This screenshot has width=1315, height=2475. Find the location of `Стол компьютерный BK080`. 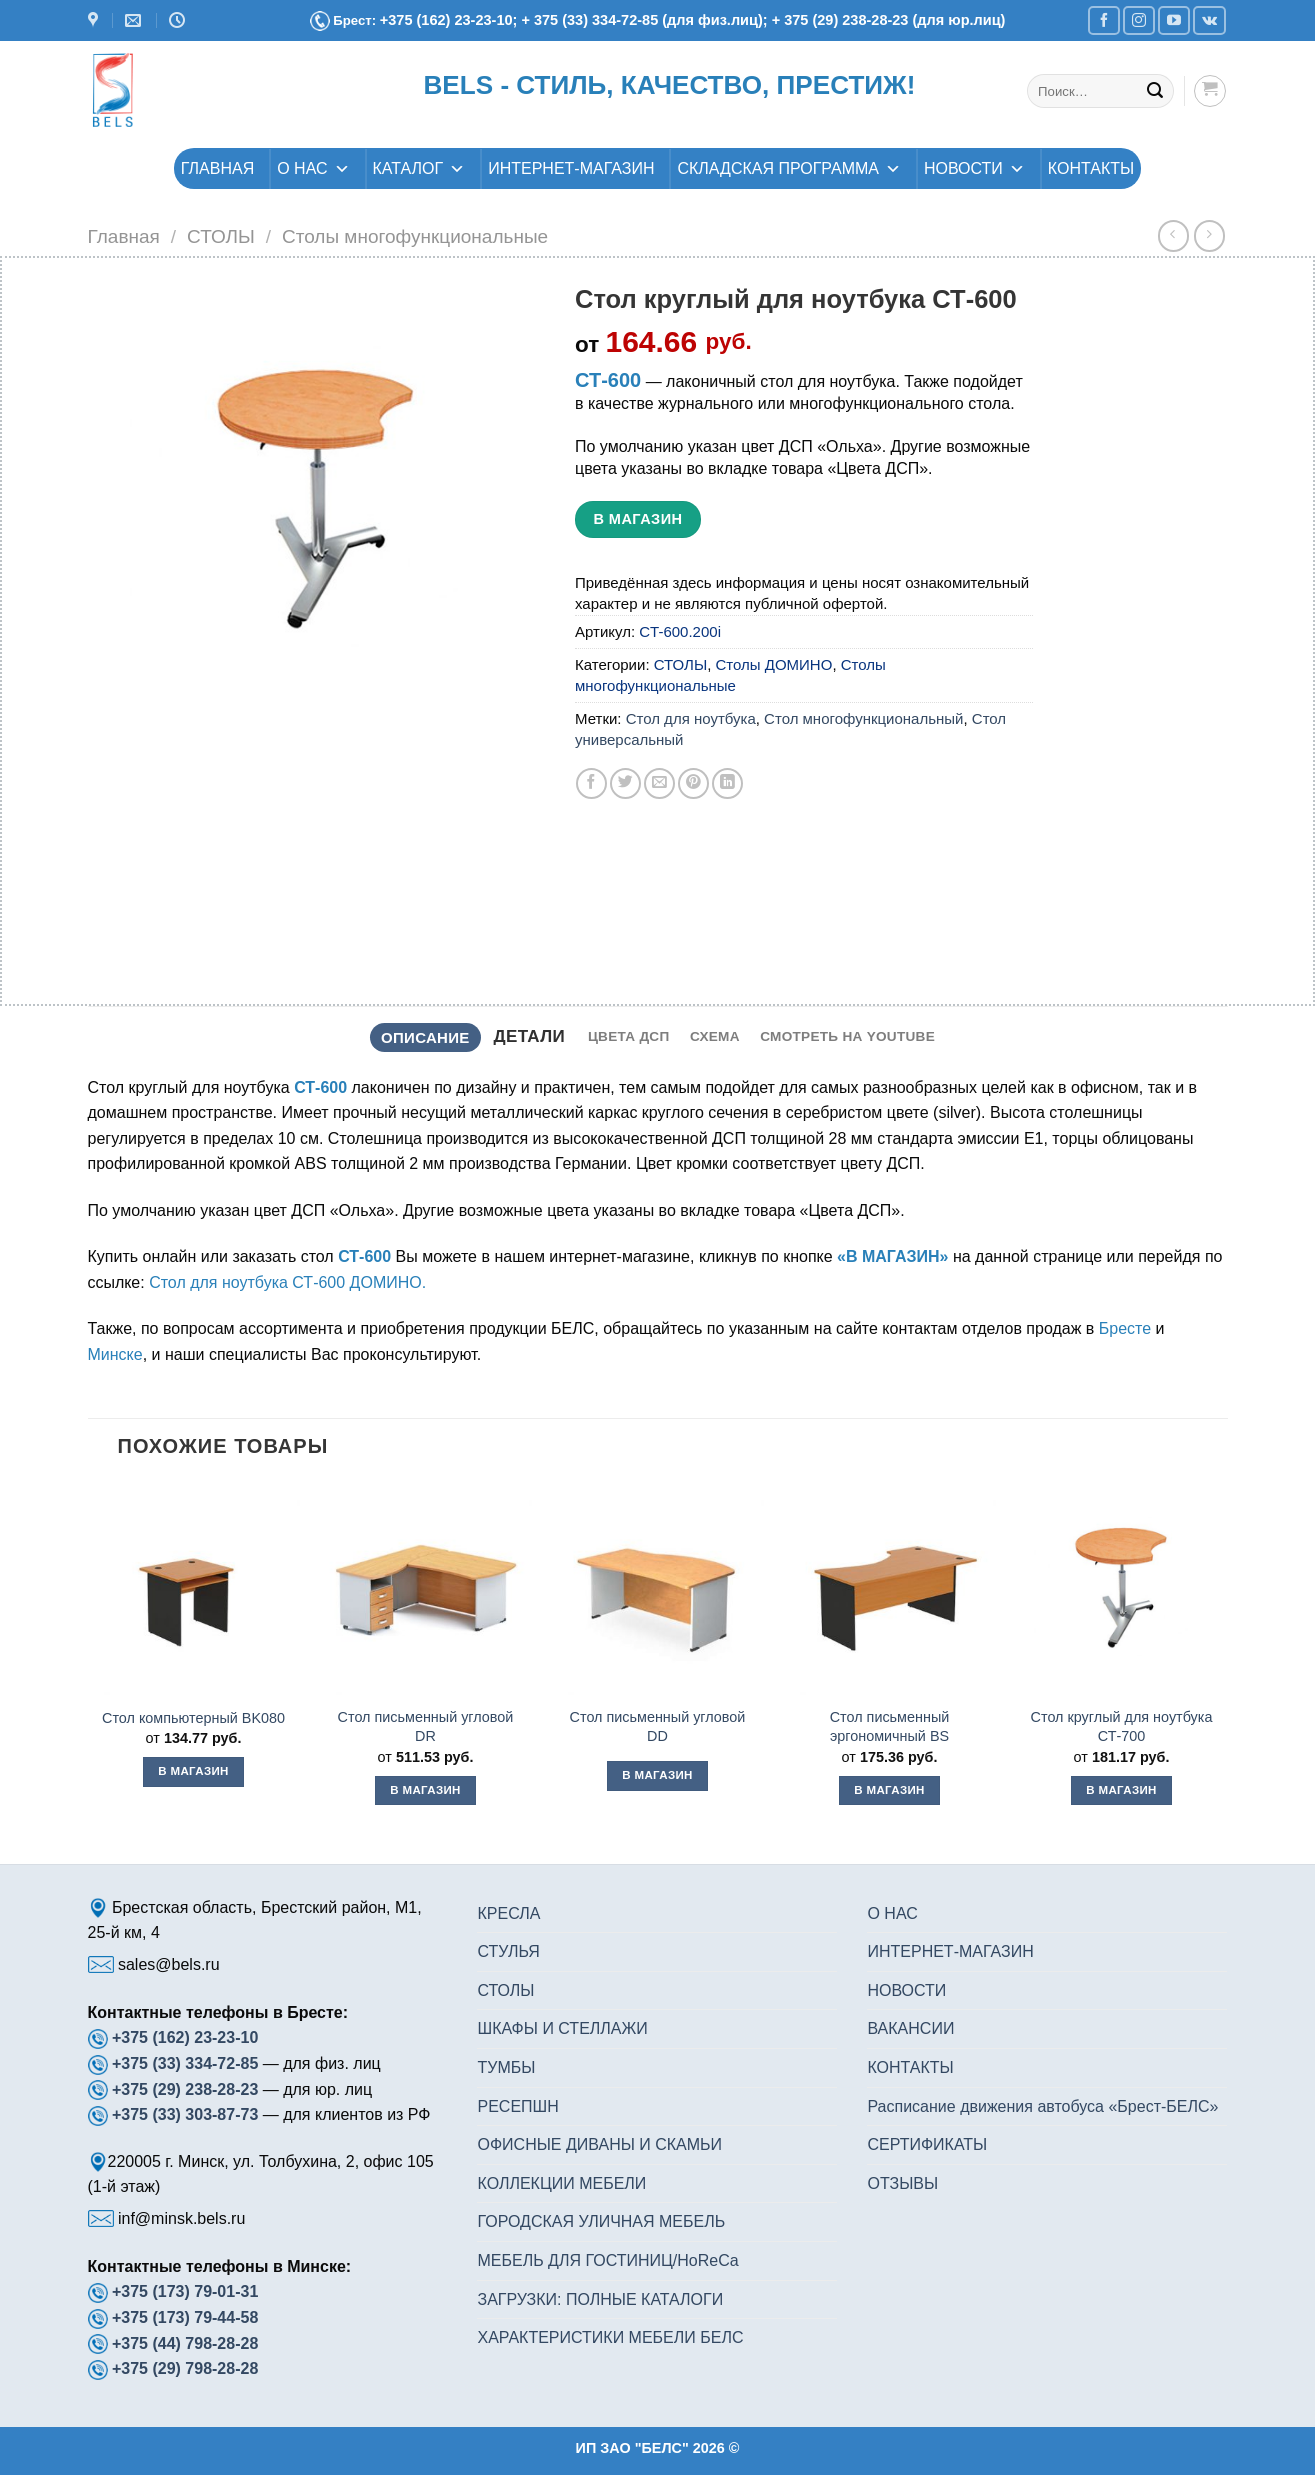

Стол компьютерный BK080 is located at coordinates (193, 1718).